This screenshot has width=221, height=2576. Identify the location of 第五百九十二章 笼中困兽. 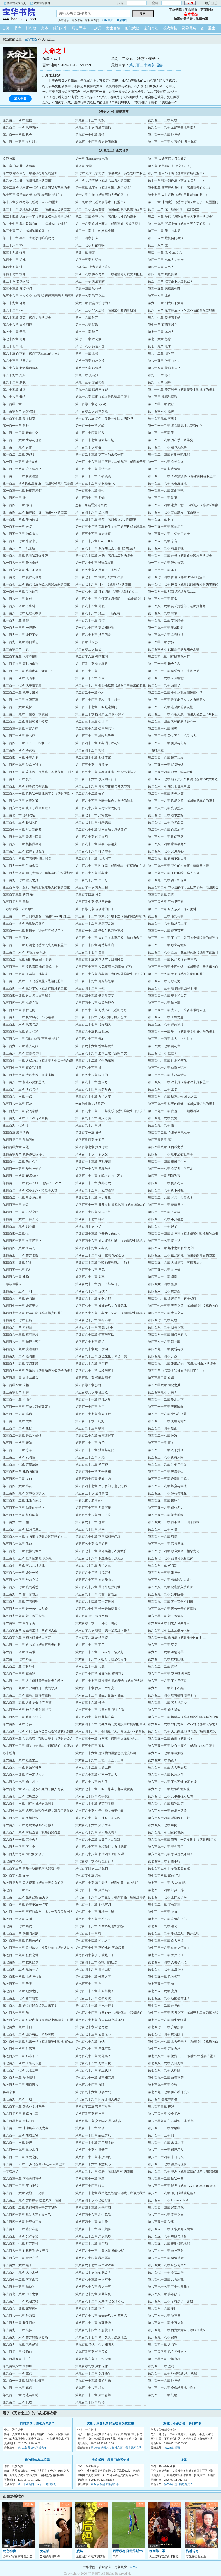
(166, 1594).